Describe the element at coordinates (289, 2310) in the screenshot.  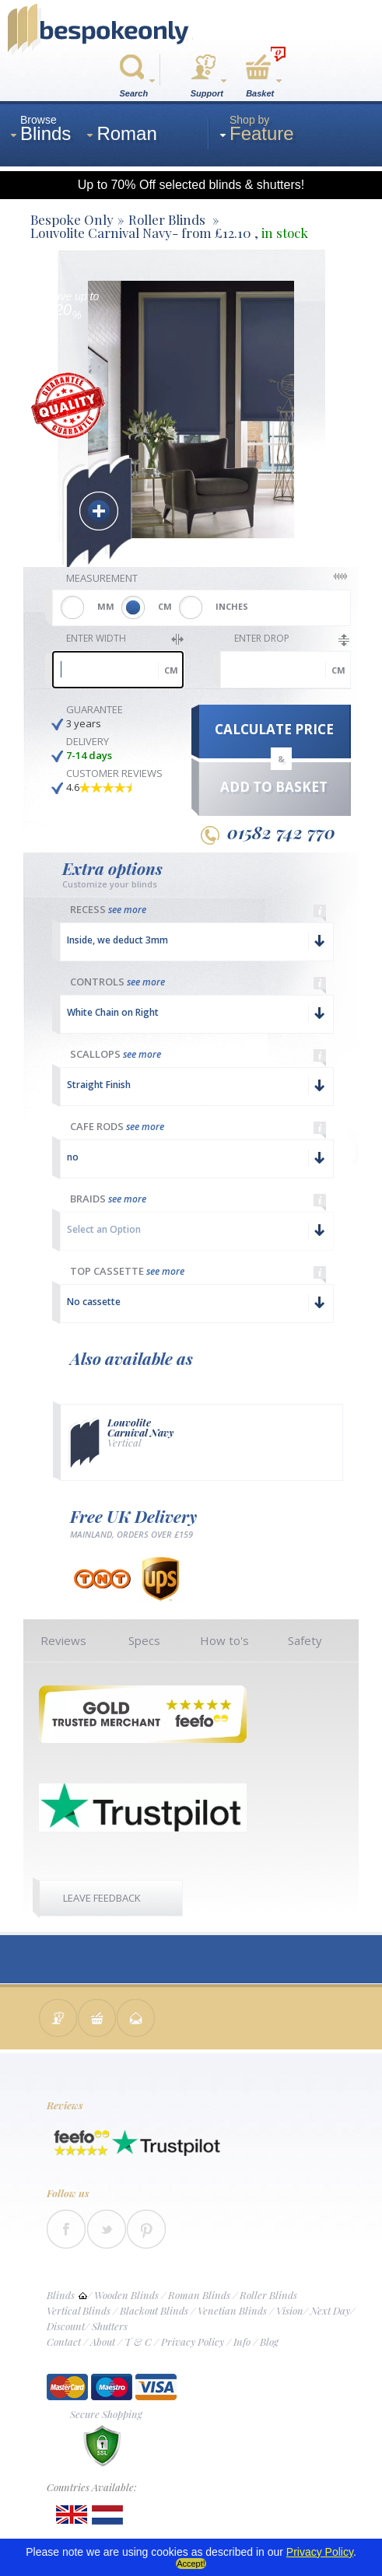
I see `Vision` at that location.